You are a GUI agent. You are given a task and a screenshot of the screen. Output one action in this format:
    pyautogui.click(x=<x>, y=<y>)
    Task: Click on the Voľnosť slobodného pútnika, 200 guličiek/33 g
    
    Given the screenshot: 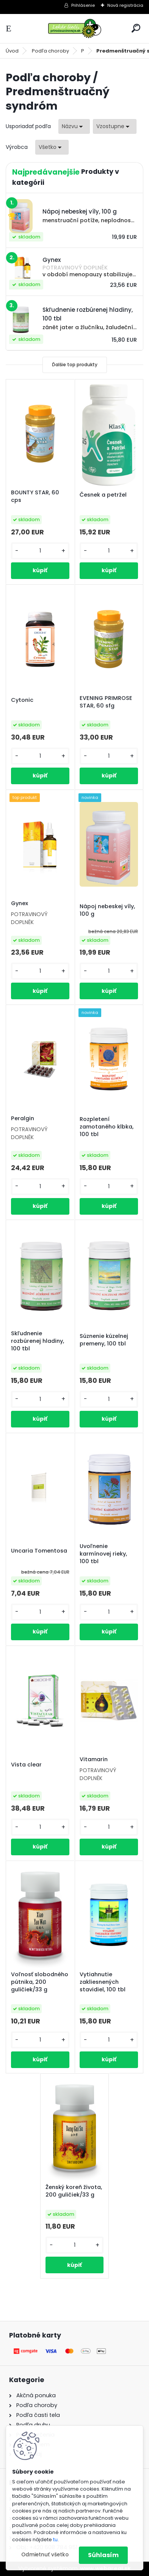 What is the action you would take?
    pyautogui.click(x=39, y=1982)
    